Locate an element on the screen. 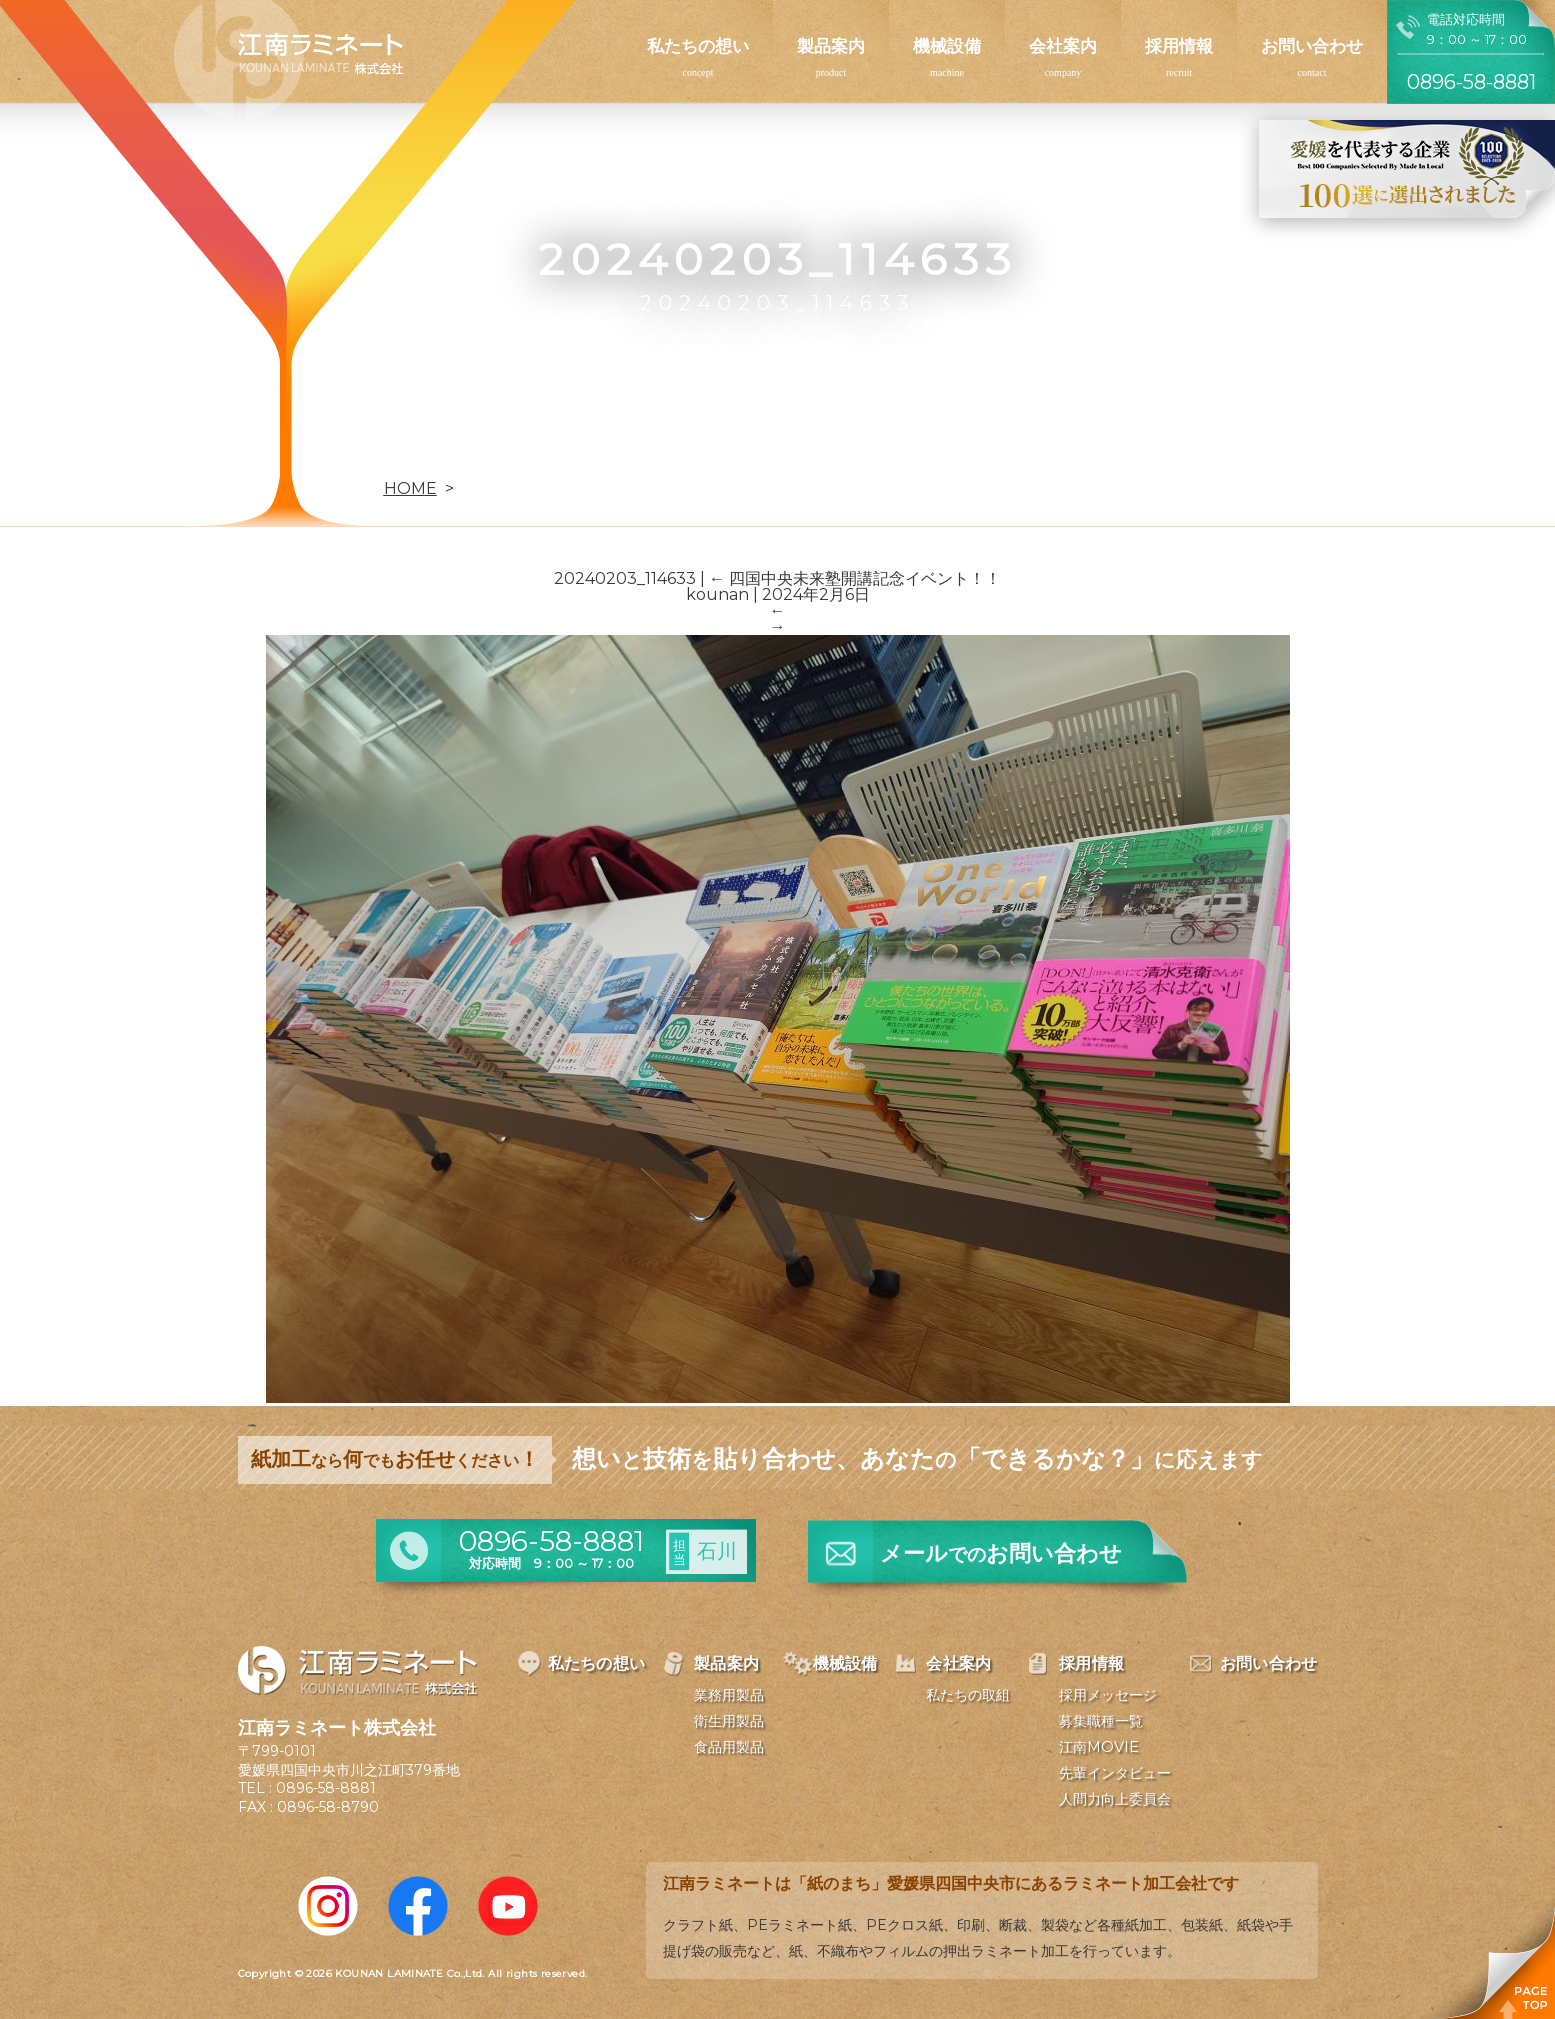 The height and width of the screenshot is (2019, 1555). 人間力向上委員会 is located at coordinates (1115, 1799).